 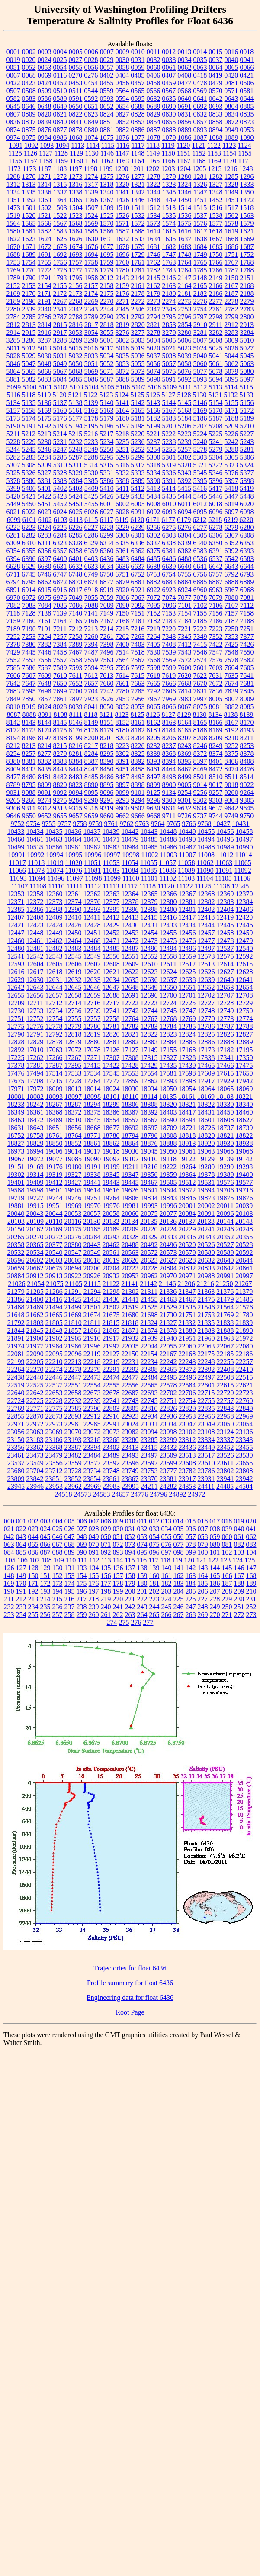 I want to click on 0015, so click(x=215, y=51).